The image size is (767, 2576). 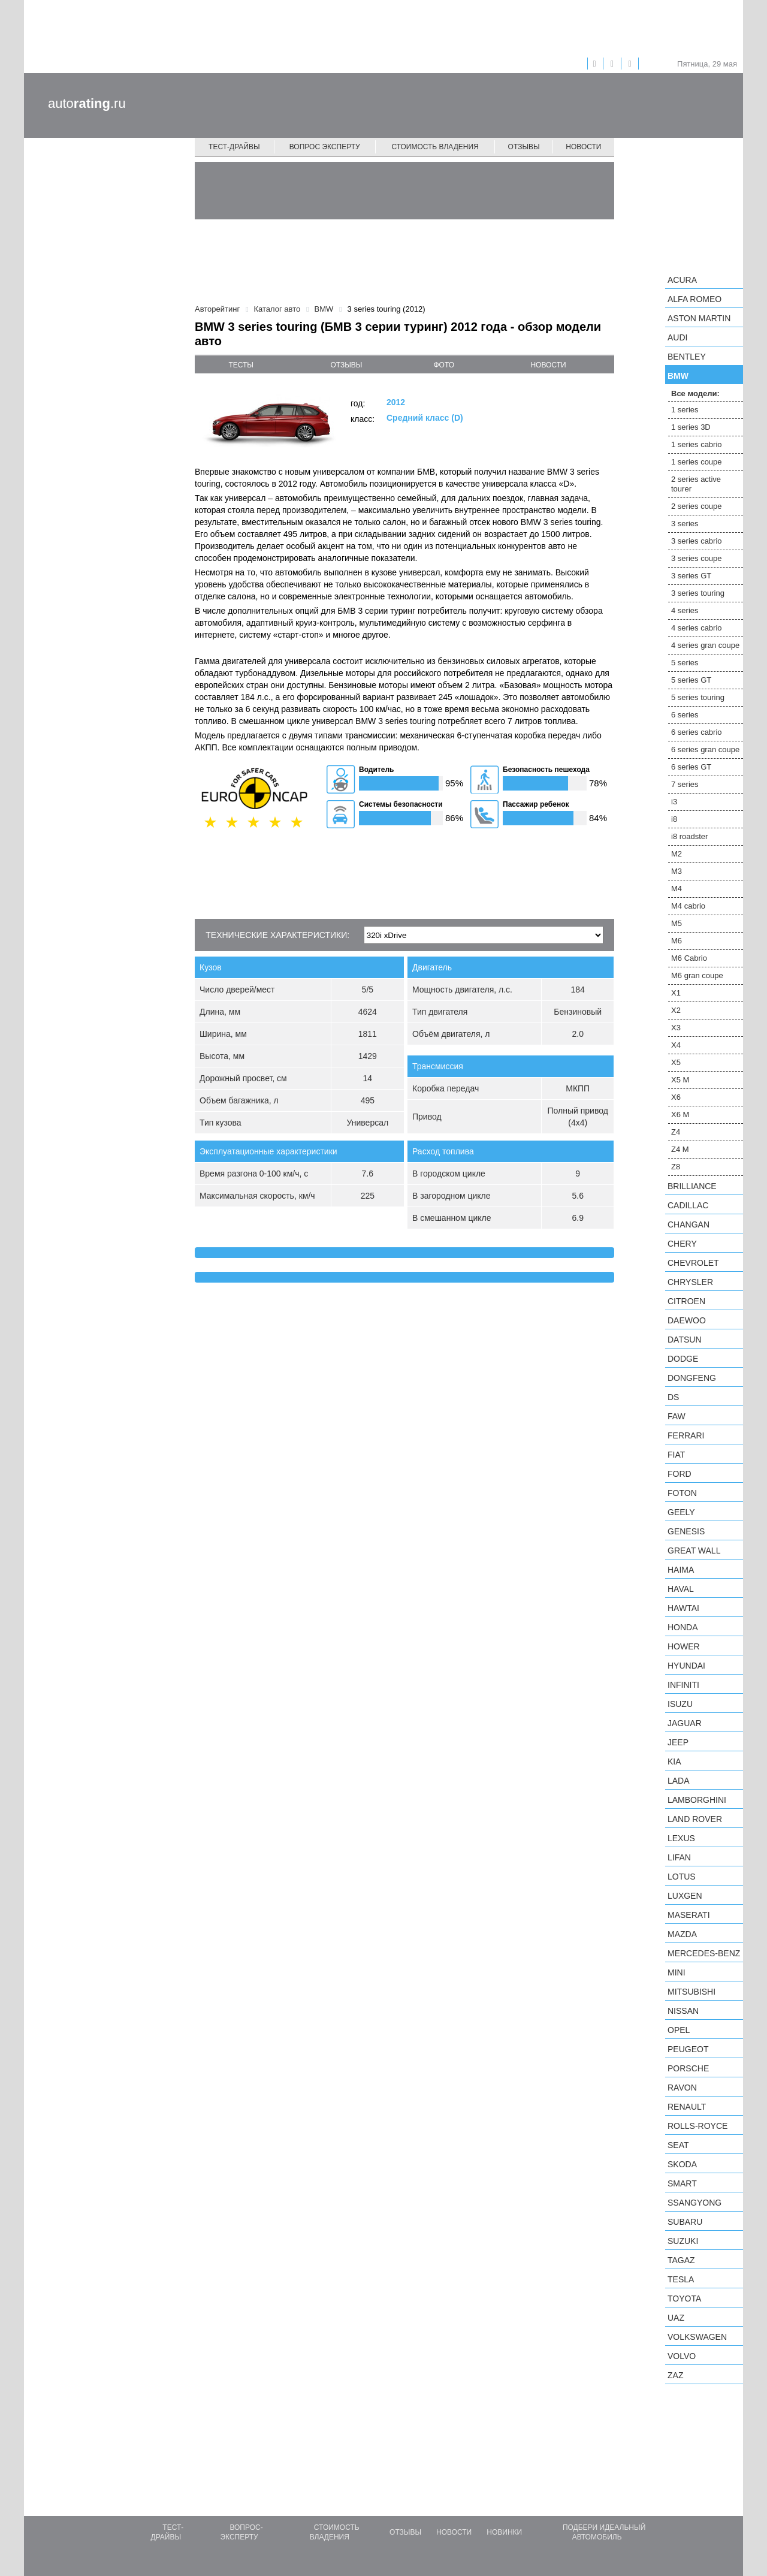 What do you see at coordinates (685, 784) in the screenshot?
I see `7 series` at bounding box center [685, 784].